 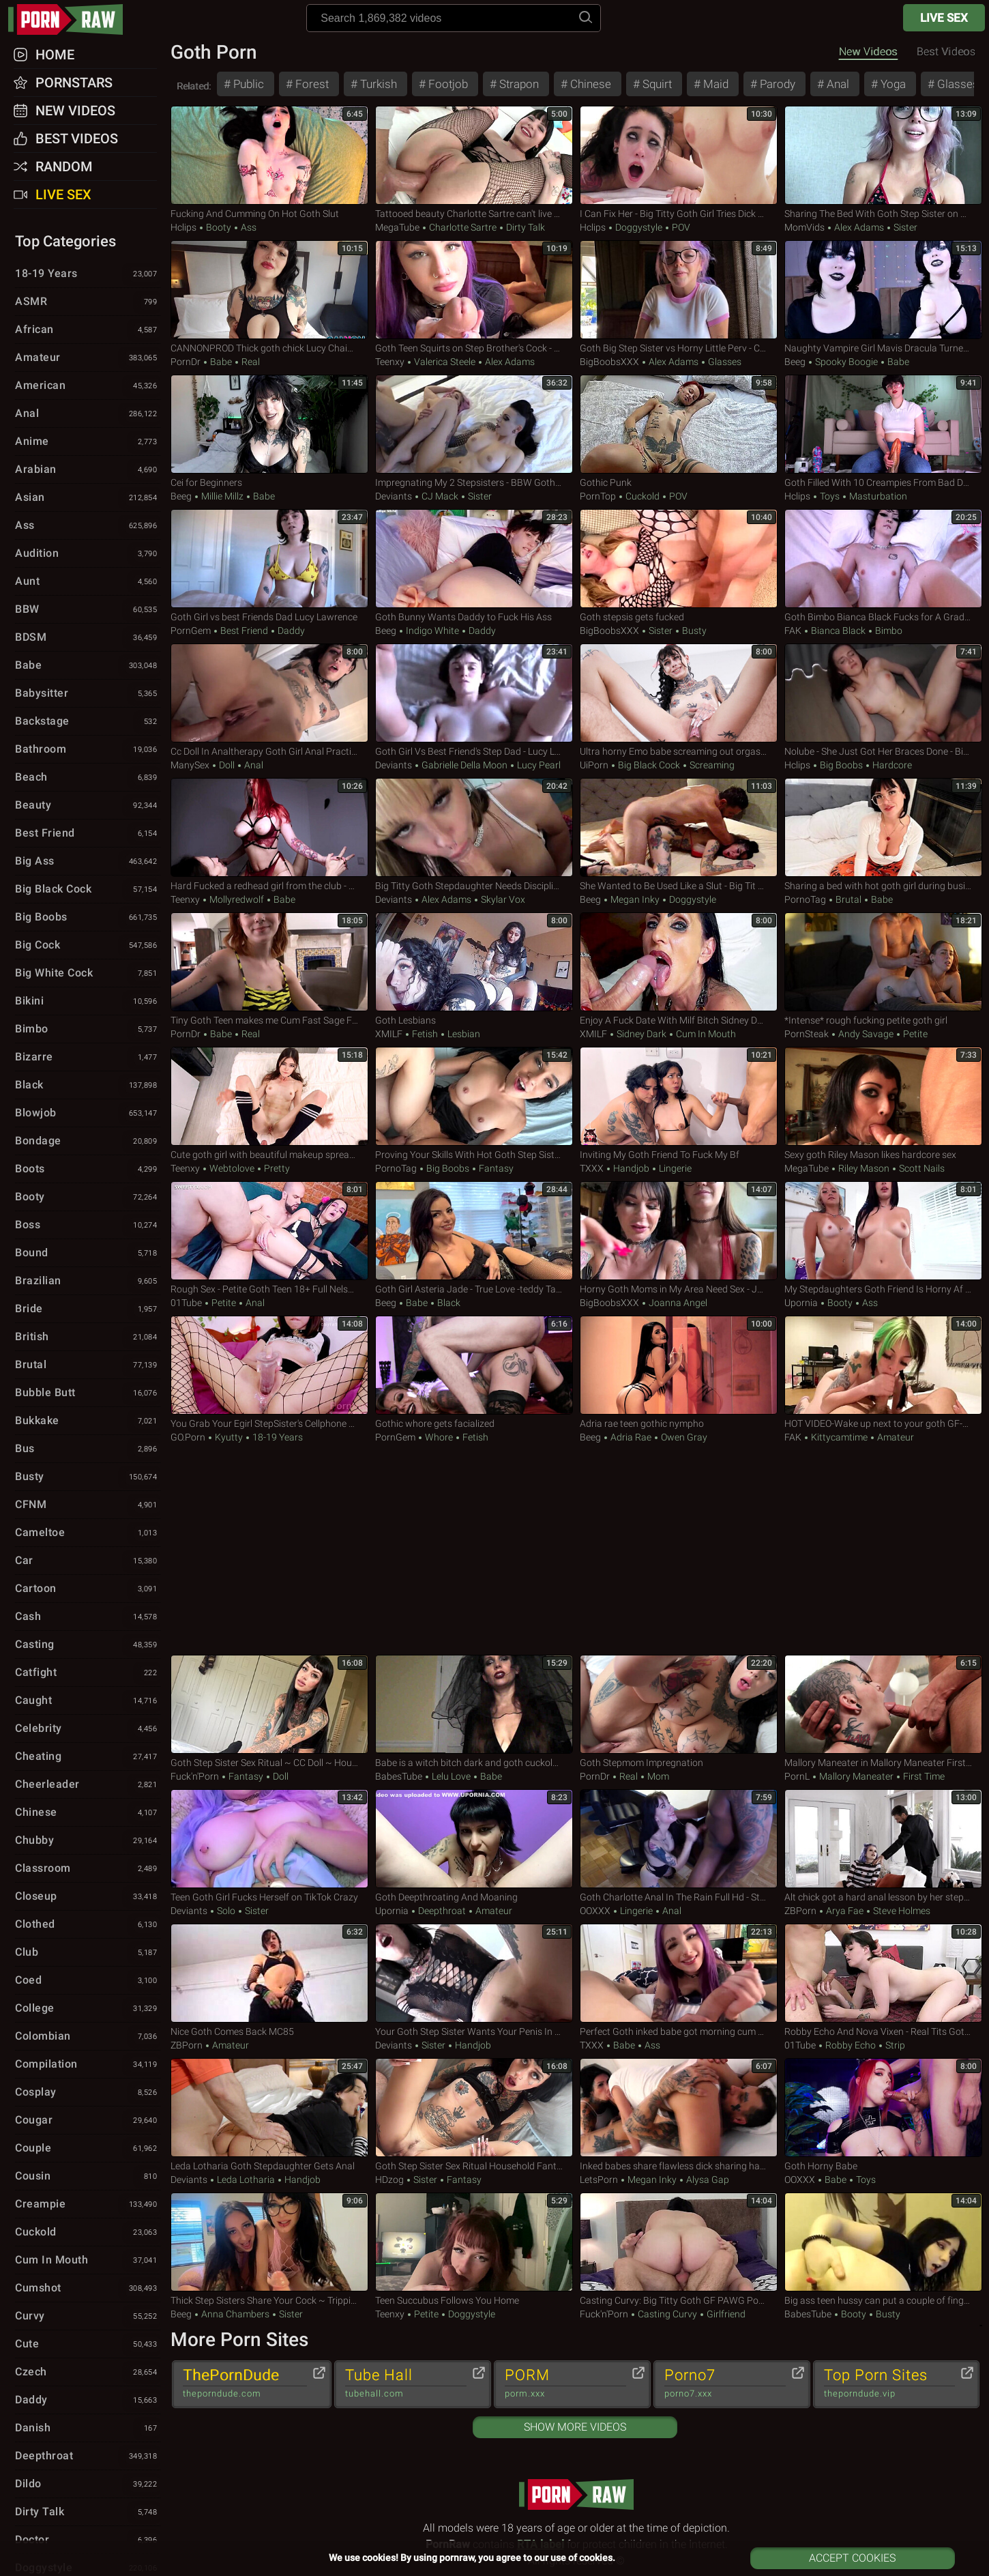 I want to click on PORM, so click(x=565, y=2384).